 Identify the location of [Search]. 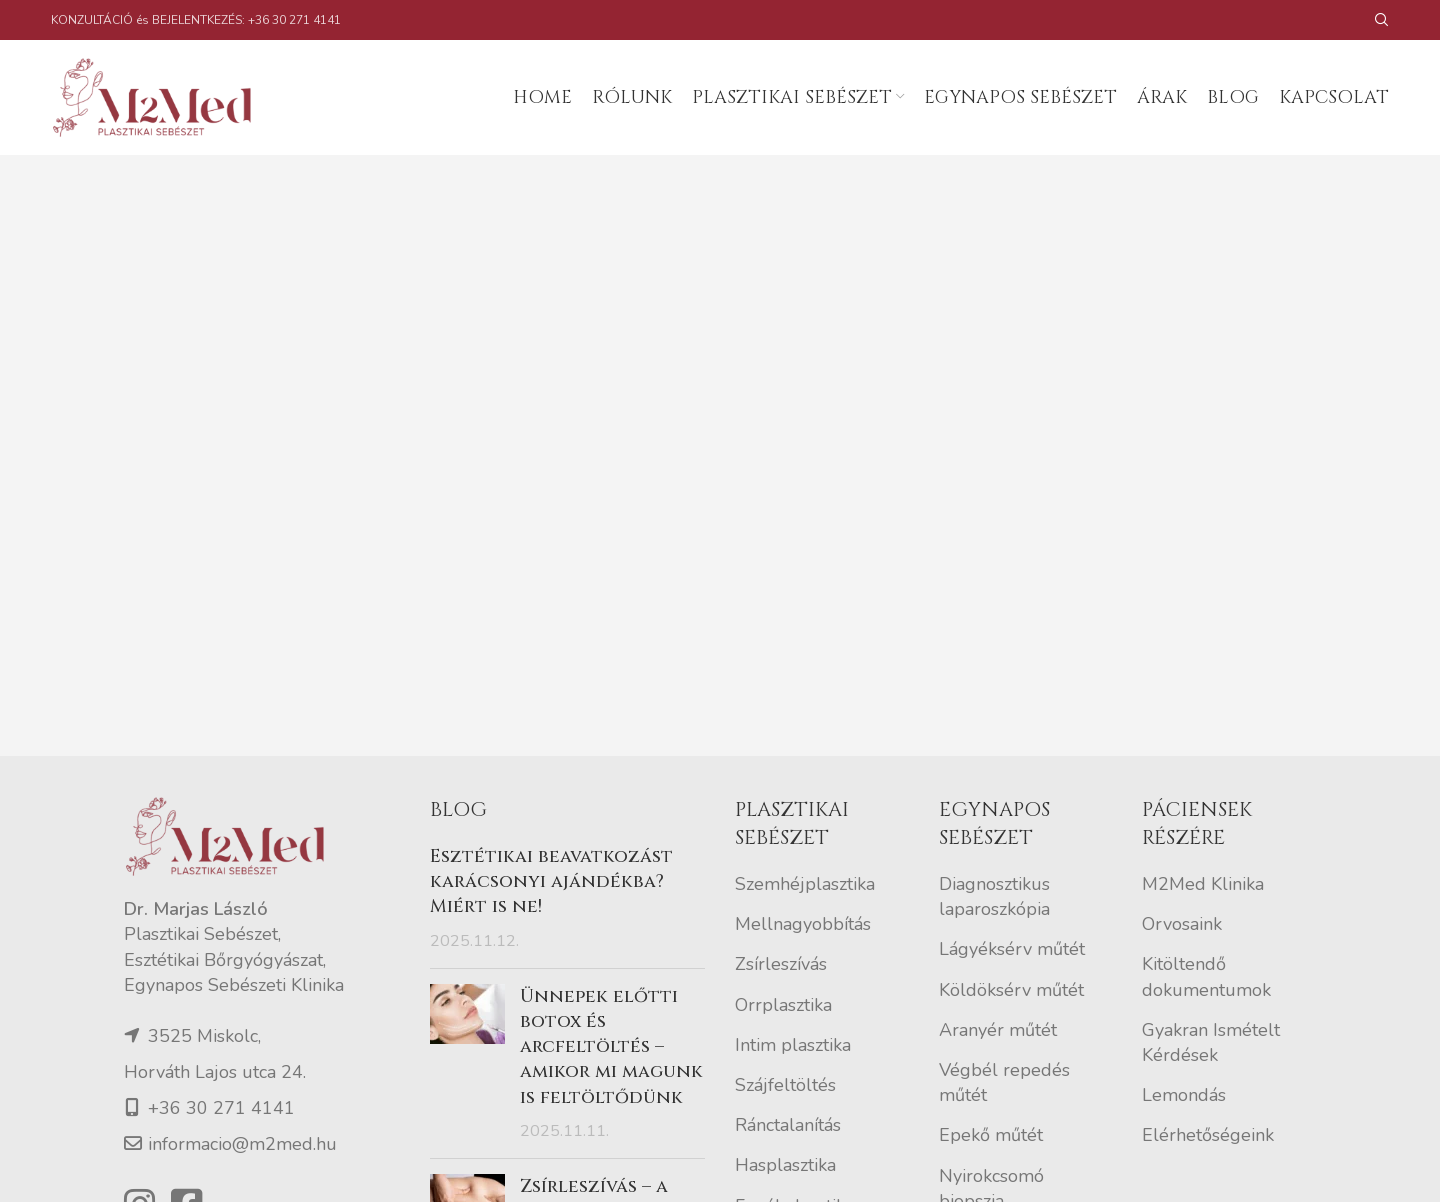
(1382, 20).